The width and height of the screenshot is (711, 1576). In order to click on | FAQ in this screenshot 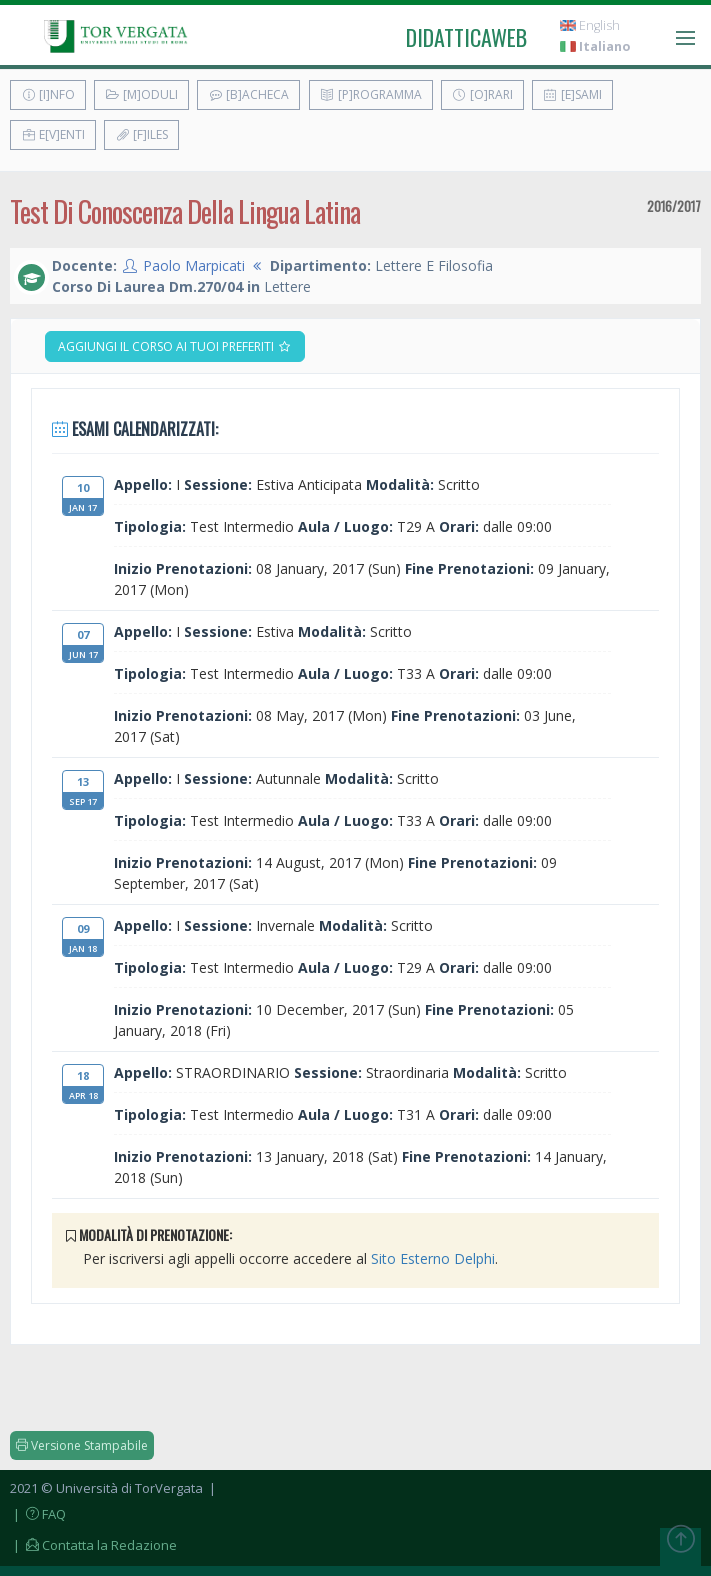, I will do `click(38, 1514)`.